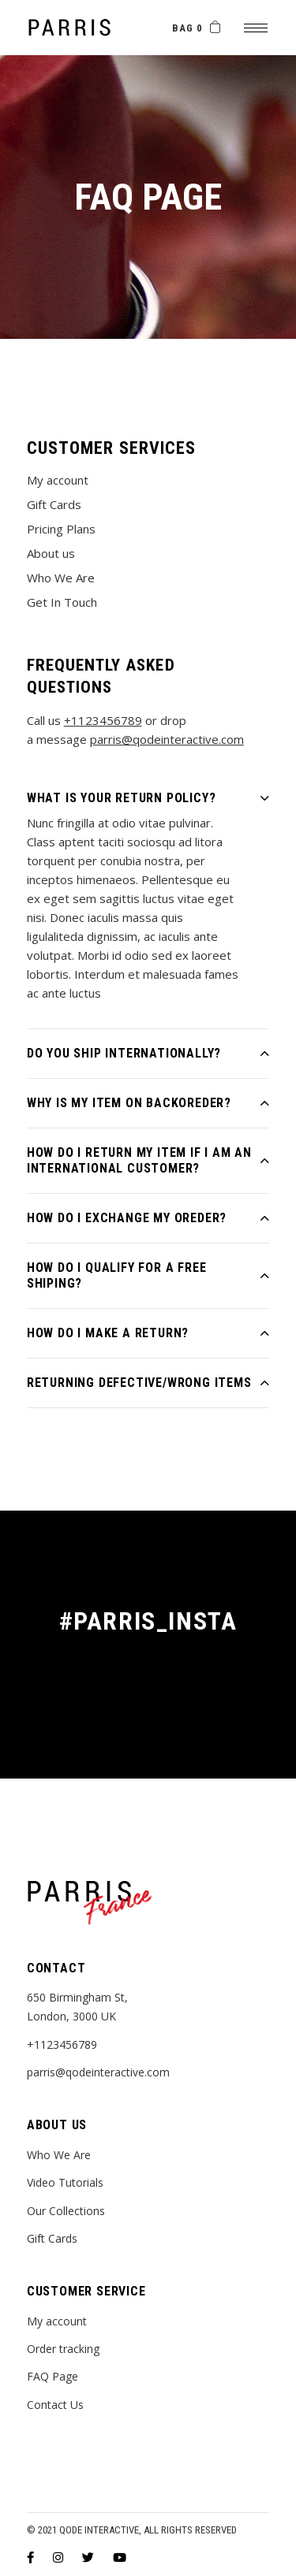 The image size is (296, 2576). What do you see at coordinates (61, 529) in the screenshot?
I see `Pricing Plans` at bounding box center [61, 529].